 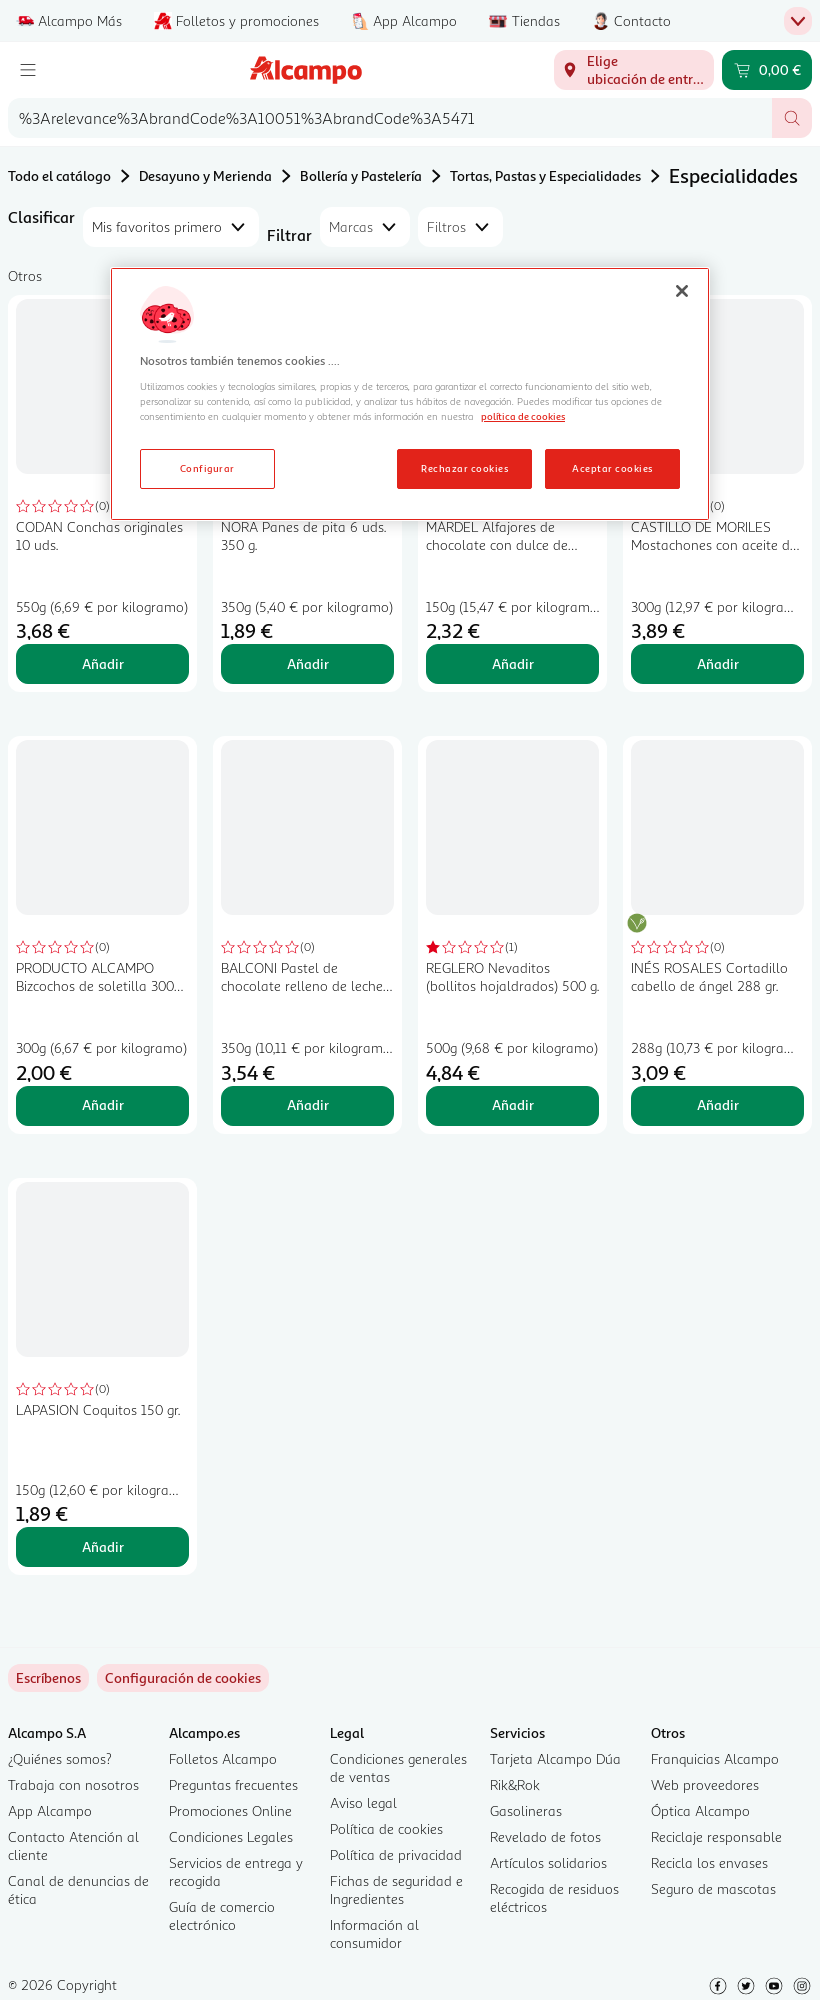 I want to click on Trabaja con nosotros, so click(x=73, y=1784).